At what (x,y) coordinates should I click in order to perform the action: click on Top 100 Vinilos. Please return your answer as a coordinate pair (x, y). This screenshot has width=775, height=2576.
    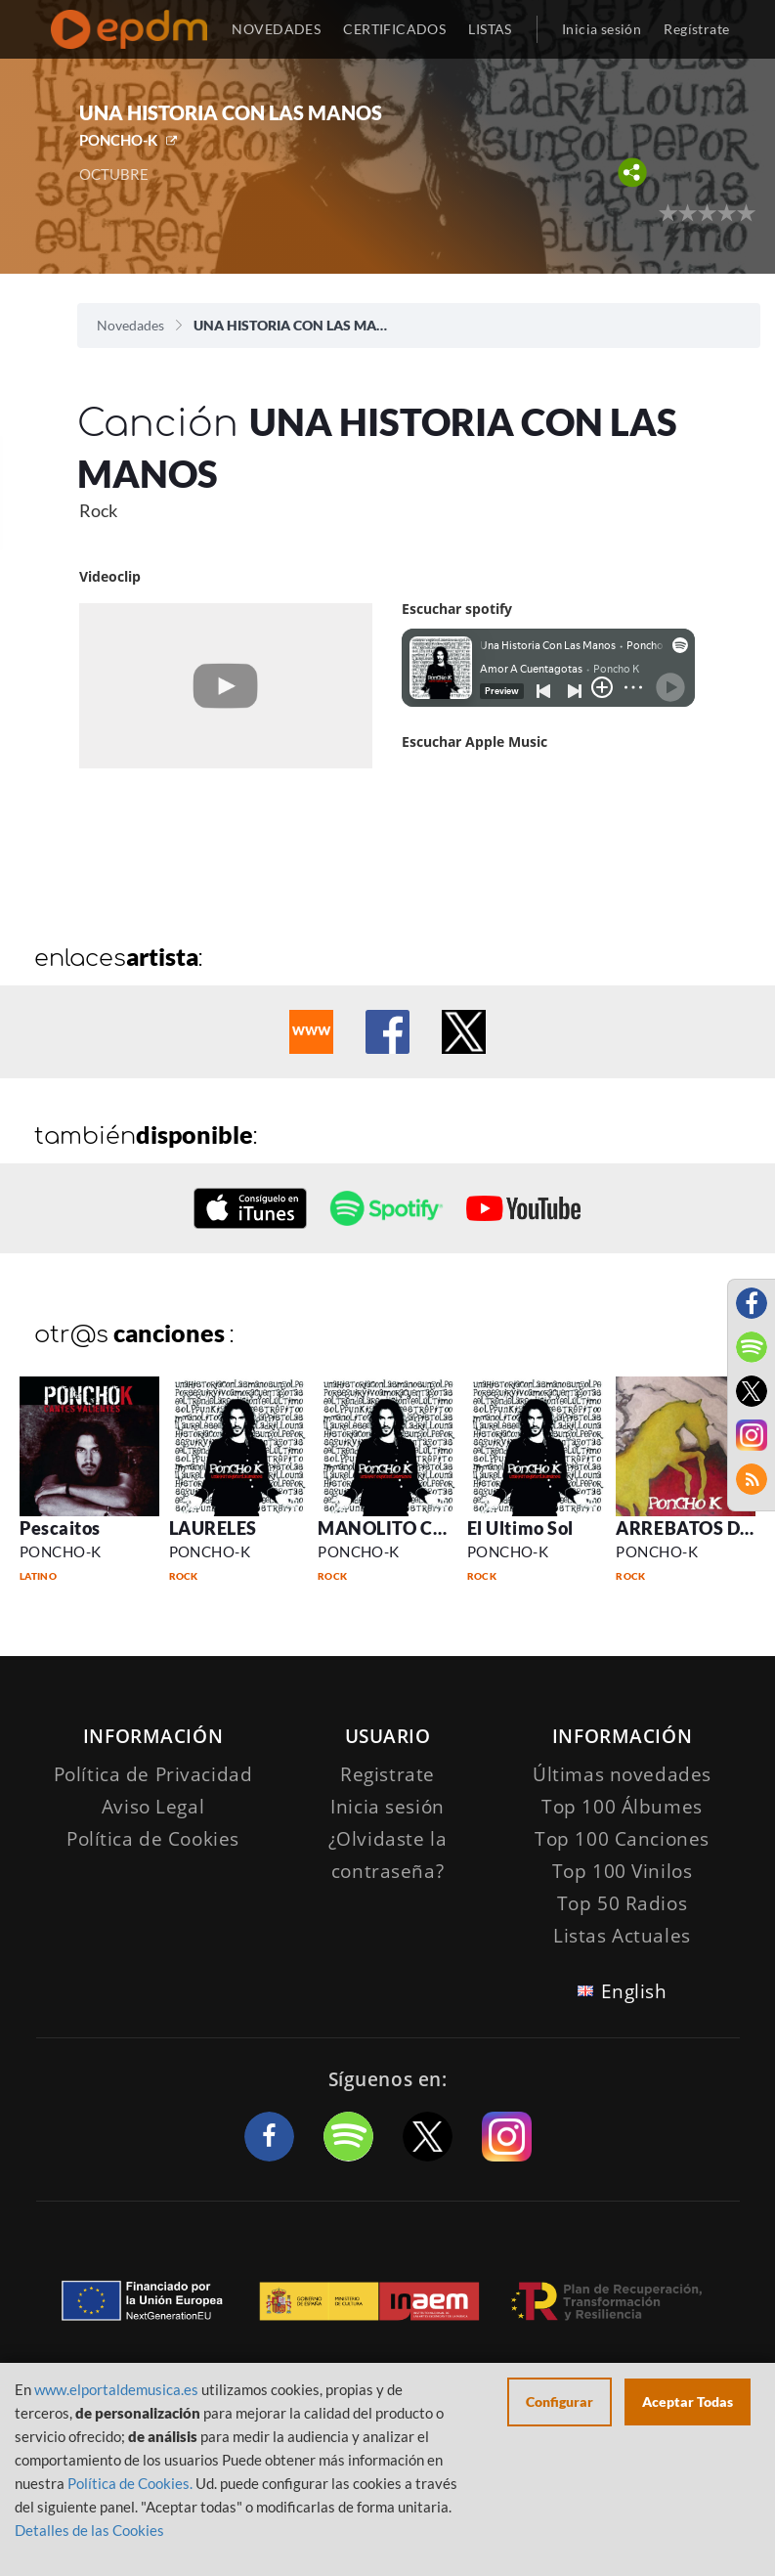
    Looking at the image, I should click on (622, 1871).